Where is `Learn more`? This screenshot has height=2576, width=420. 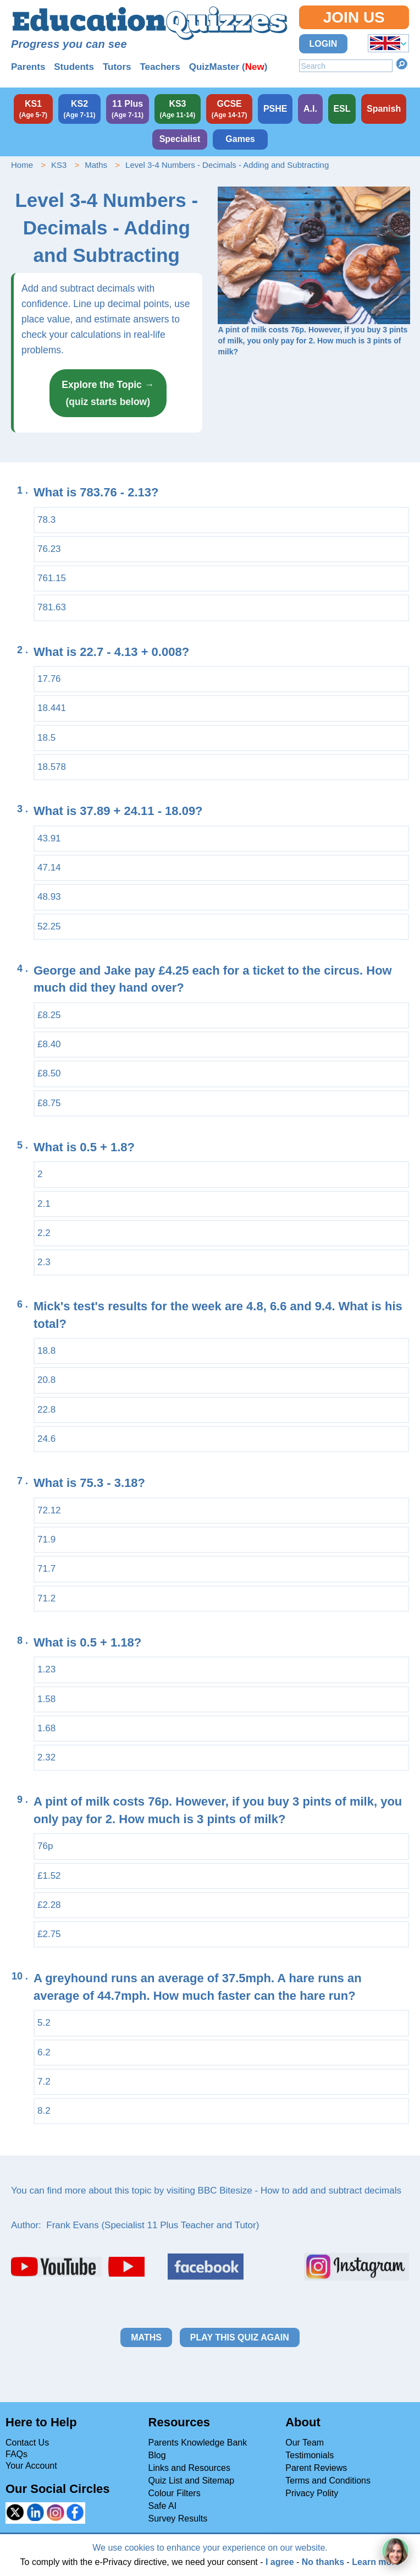 Learn more is located at coordinates (376, 2562).